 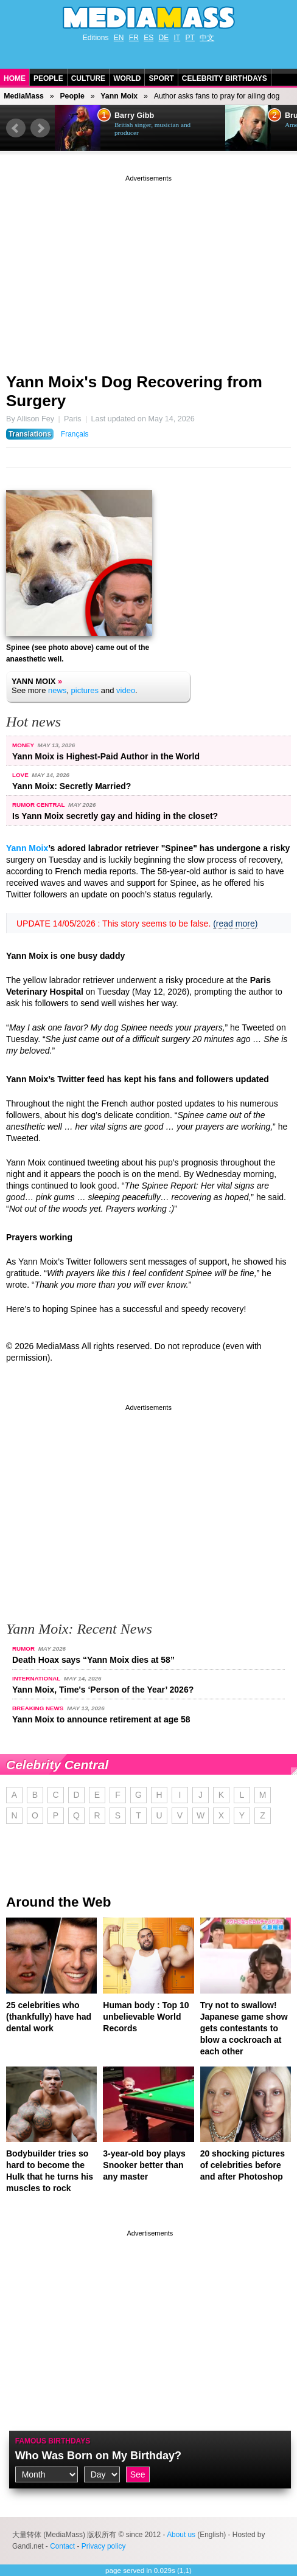 I want to click on MediaMass, so click(x=24, y=96).